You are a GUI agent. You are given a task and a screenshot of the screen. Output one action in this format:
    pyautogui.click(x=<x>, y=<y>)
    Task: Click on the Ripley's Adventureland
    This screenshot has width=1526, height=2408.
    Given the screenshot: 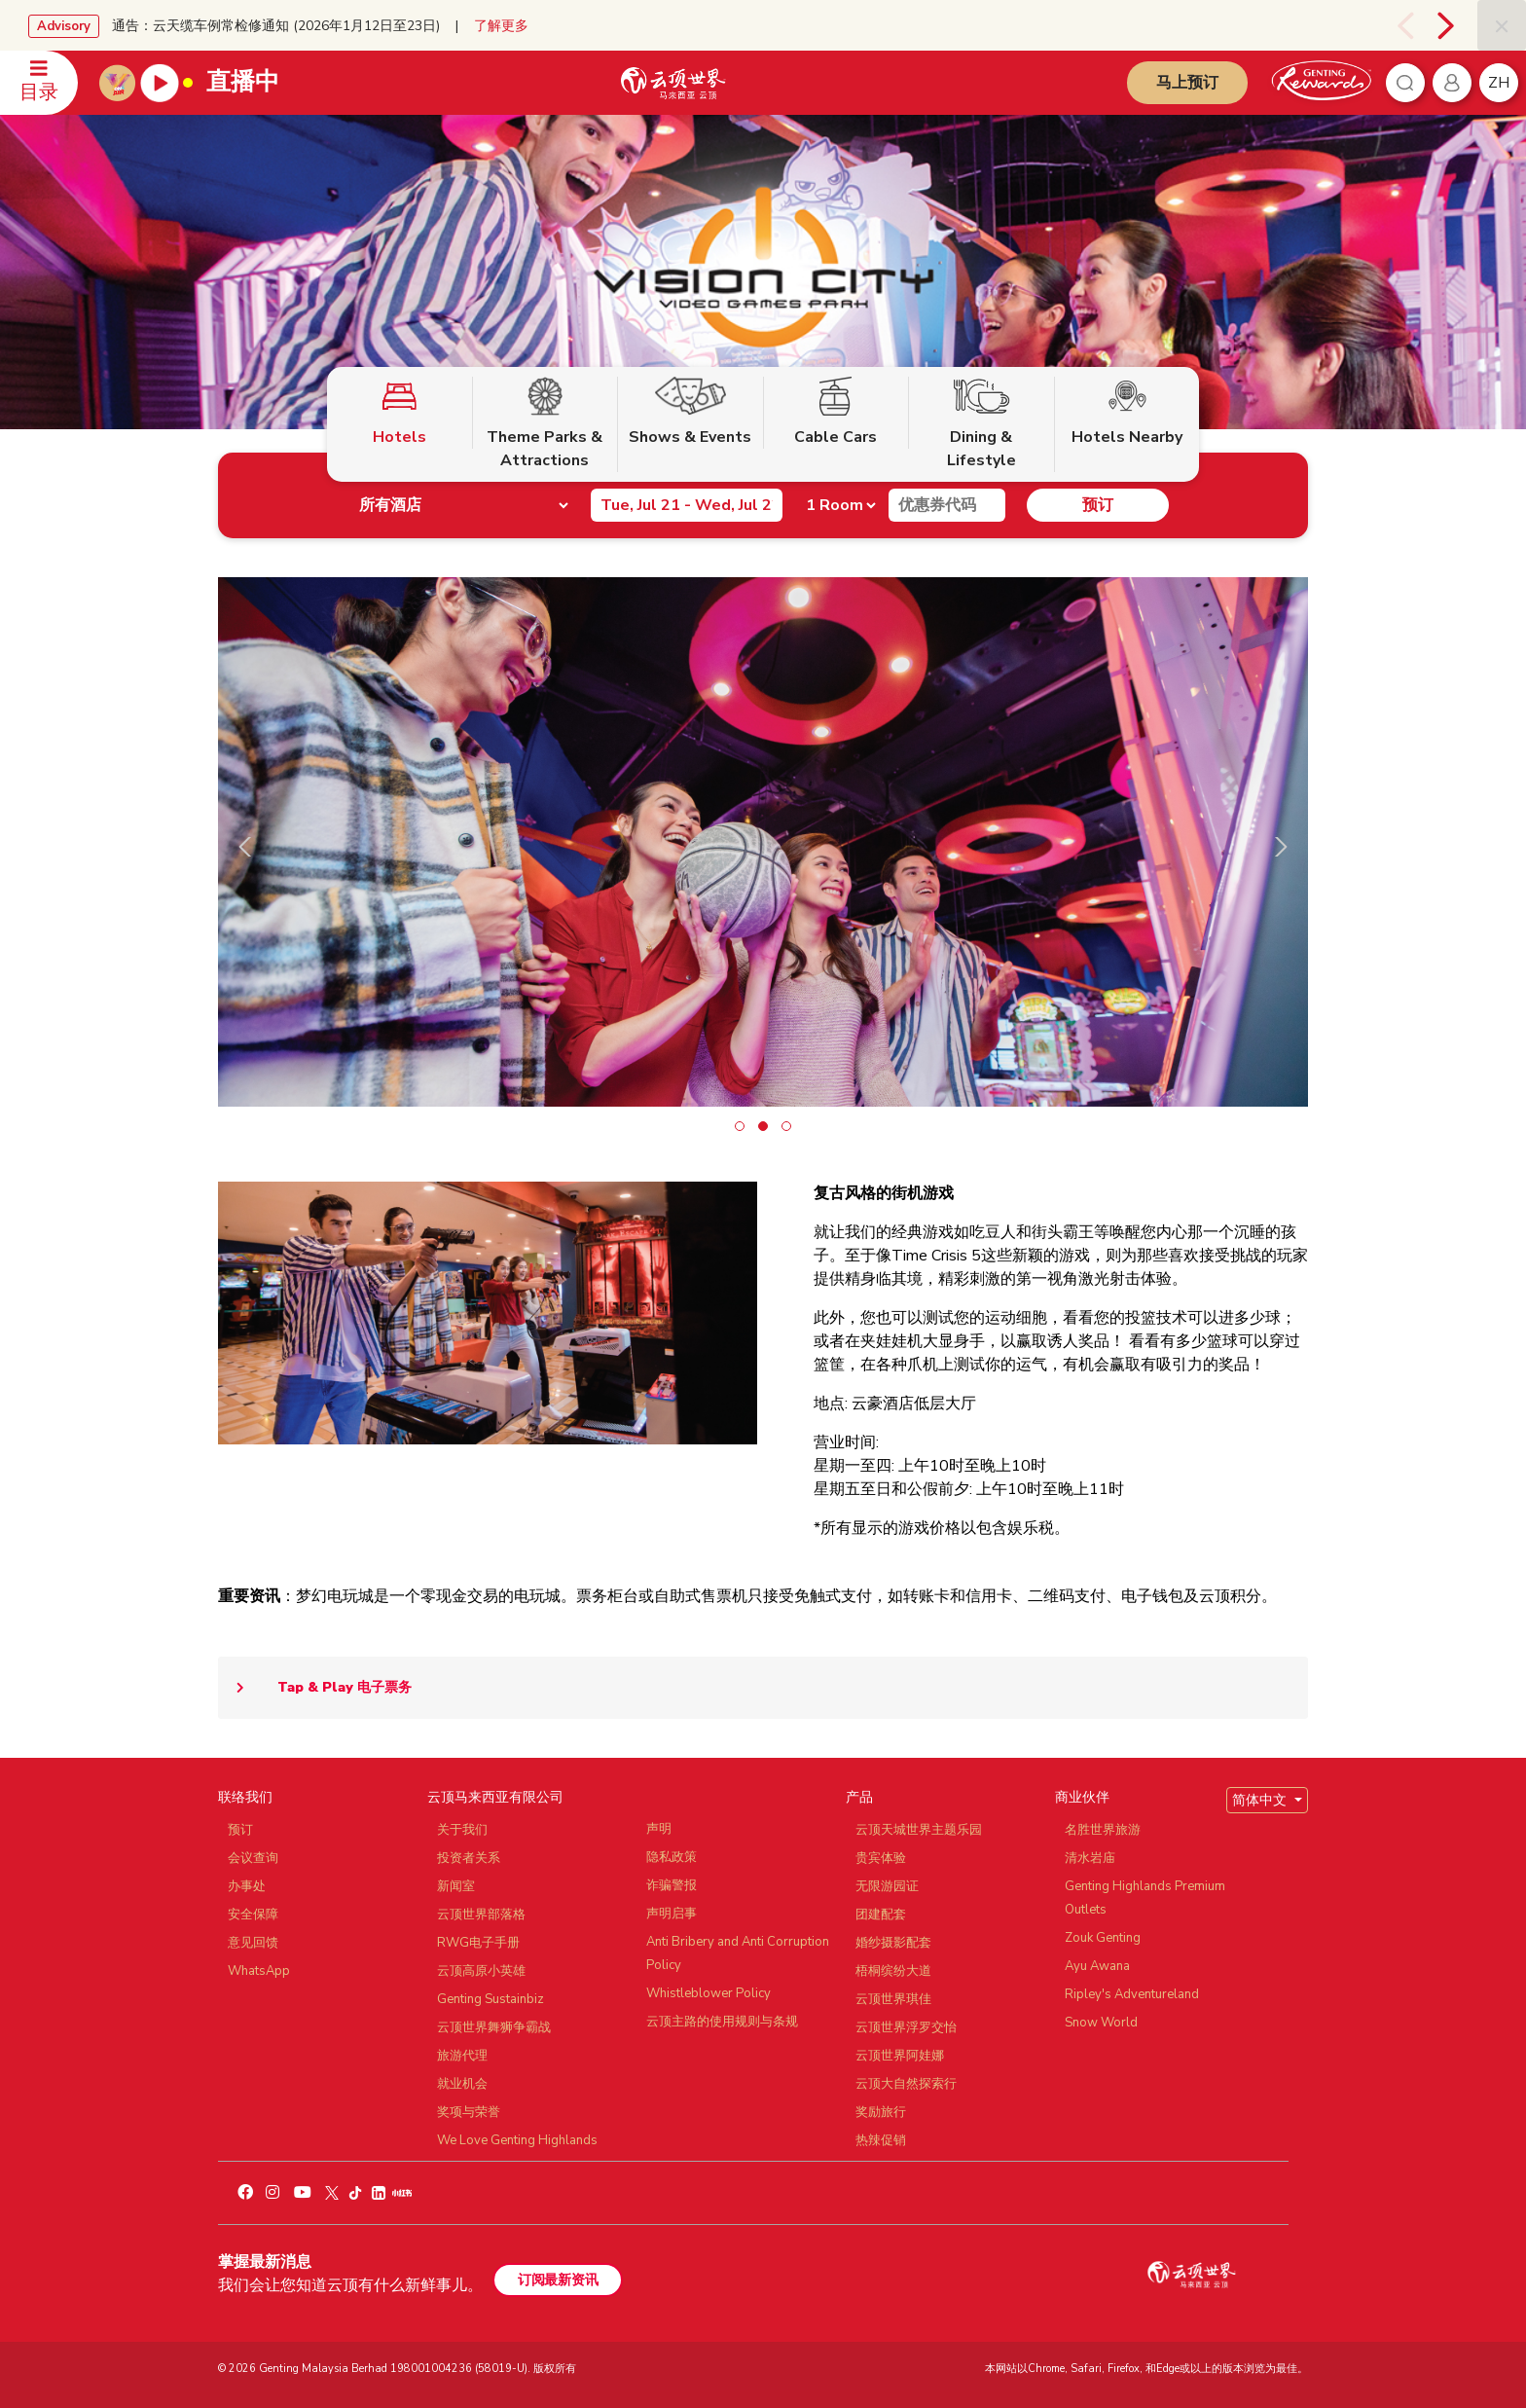 What is the action you would take?
    pyautogui.click(x=1132, y=1994)
    